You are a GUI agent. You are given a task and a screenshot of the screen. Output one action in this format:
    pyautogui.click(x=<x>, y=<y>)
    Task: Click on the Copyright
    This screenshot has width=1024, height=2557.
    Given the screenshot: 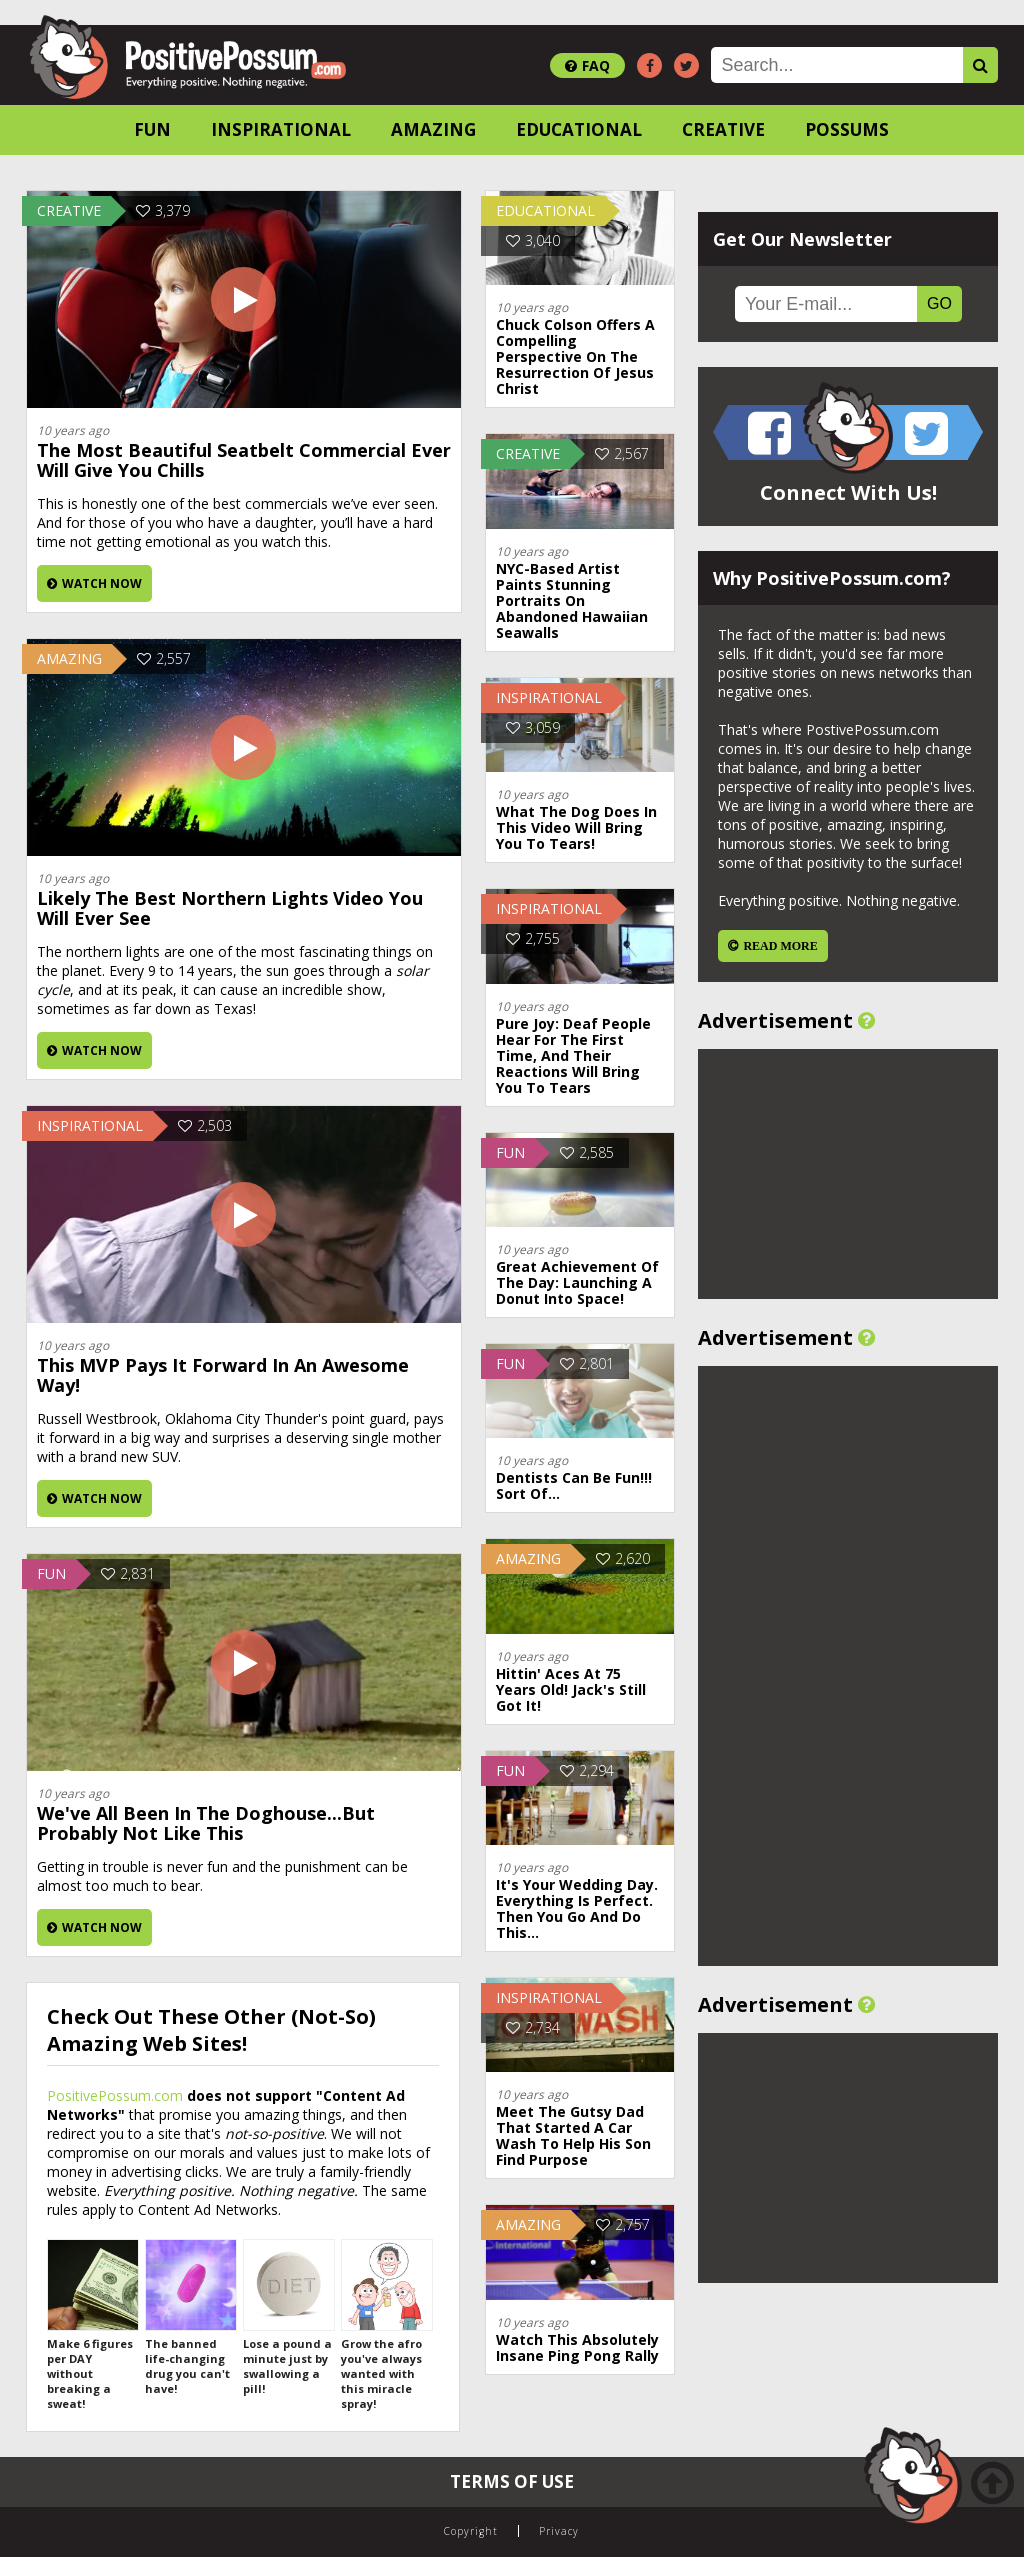 What is the action you would take?
    pyautogui.click(x=471, y=2531)
    